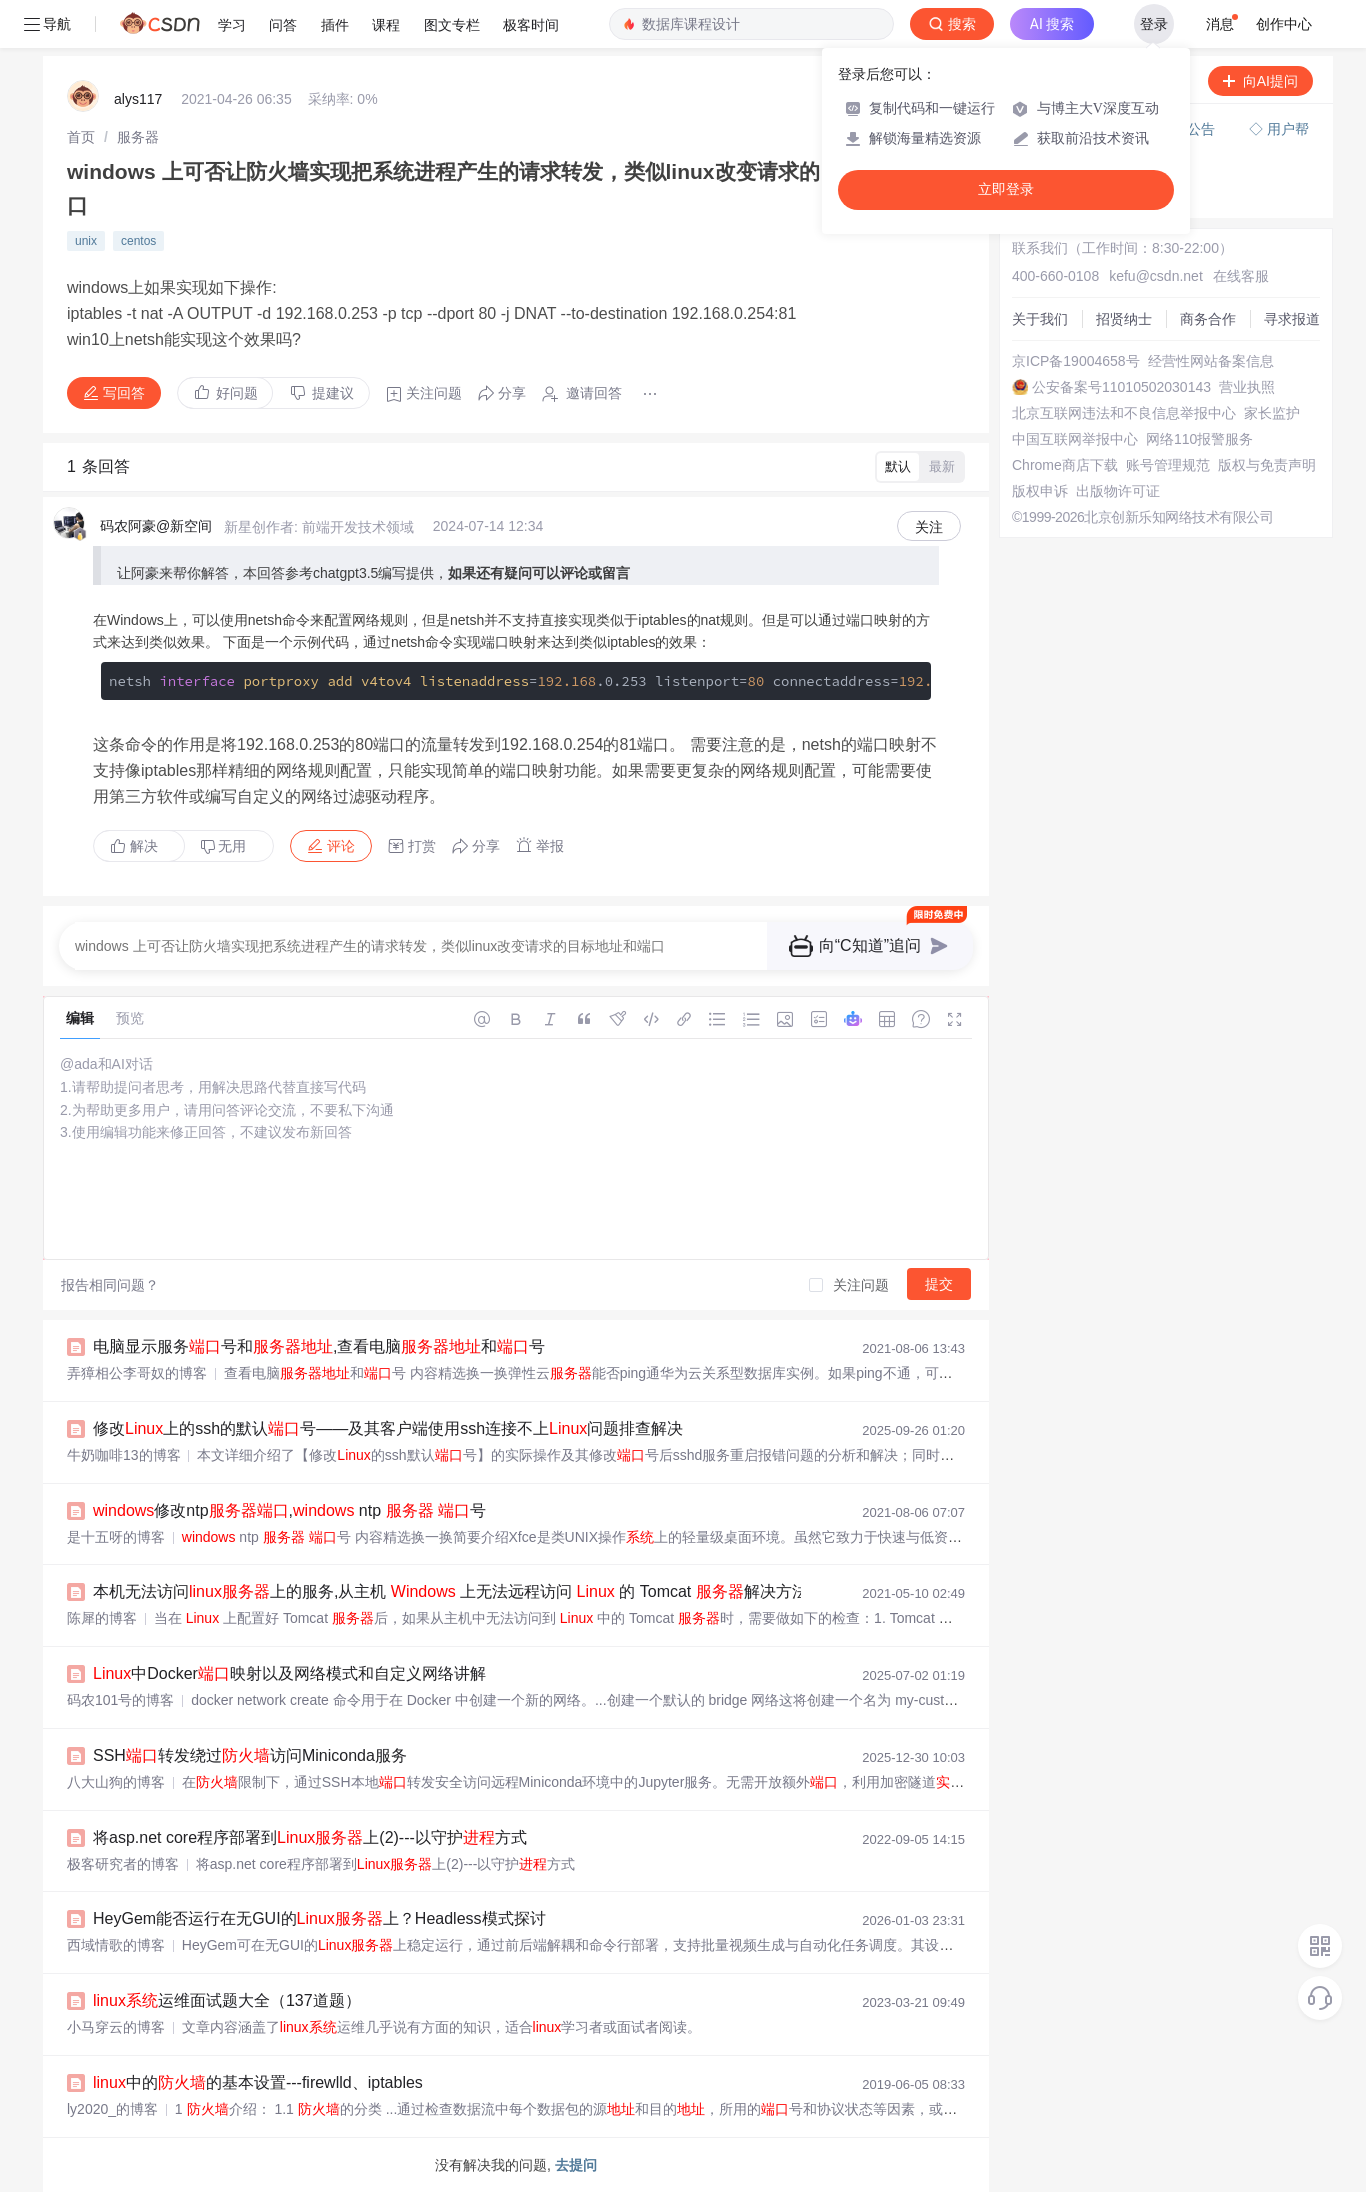  What do you see at coordinates (102, 1618) in the screenshot?
I see `陈犀的博客` at bounding box center [102, 1618].